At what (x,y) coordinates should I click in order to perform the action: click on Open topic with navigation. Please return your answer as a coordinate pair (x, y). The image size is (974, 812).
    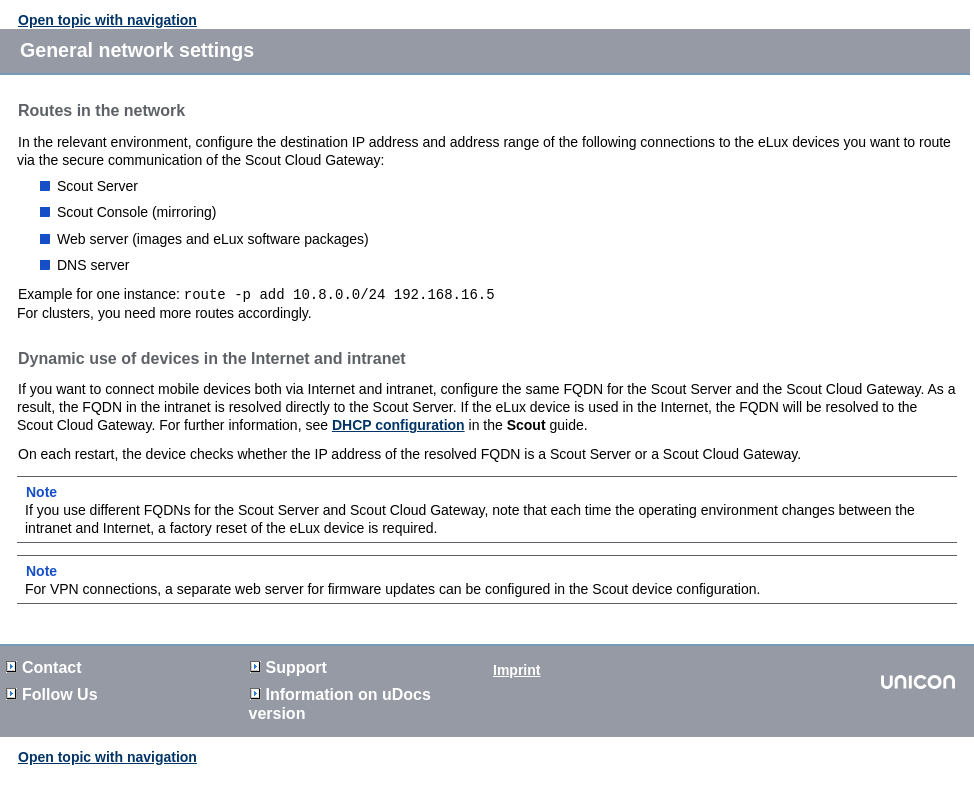
    Looking at the image, I should click on (107, 20).